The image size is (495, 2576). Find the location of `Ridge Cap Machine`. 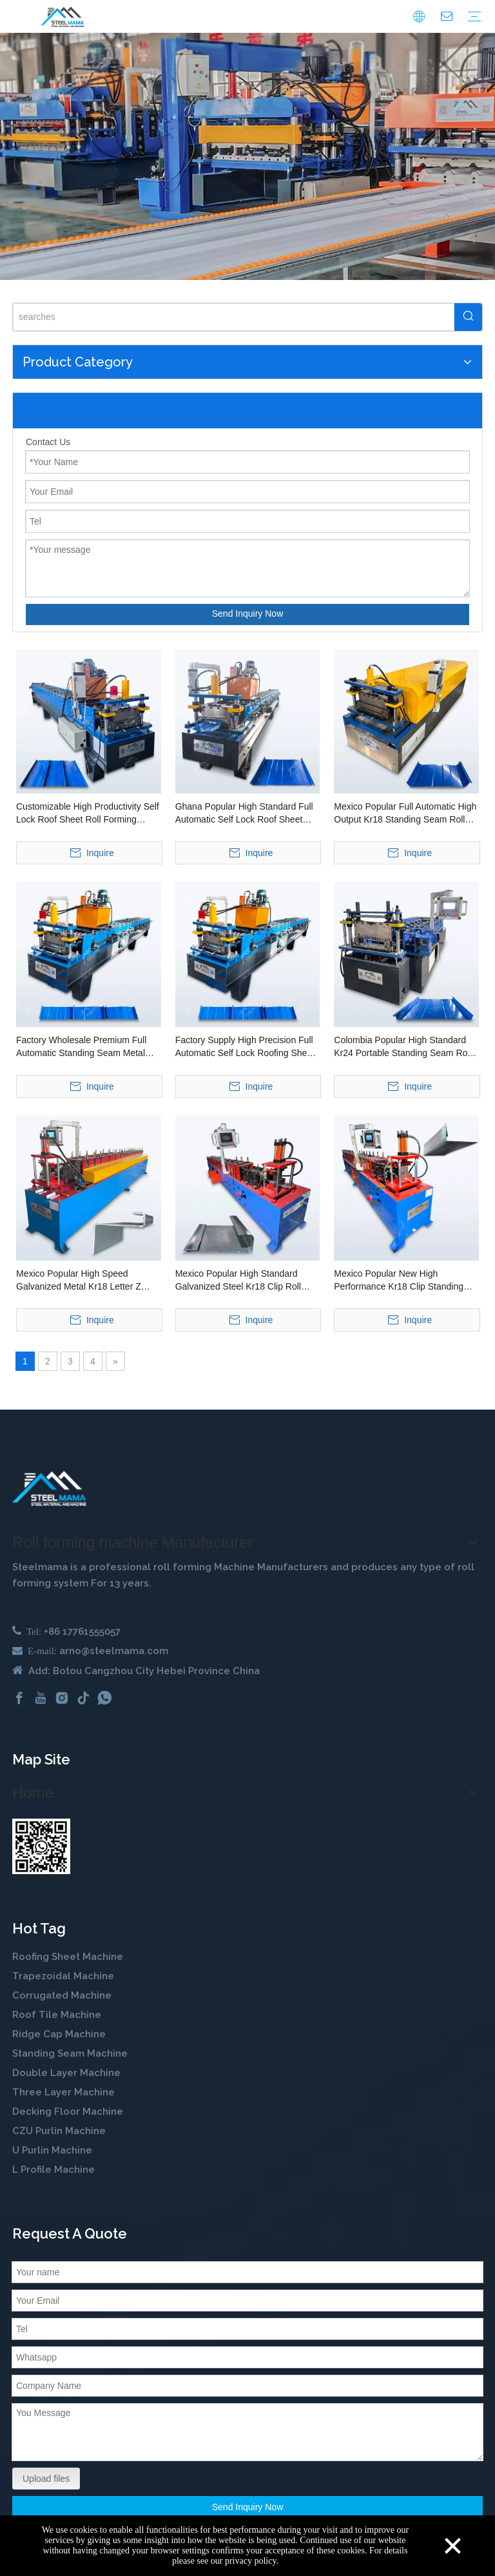

Ridge Cap Machine is located at coordinates (59, 2034).